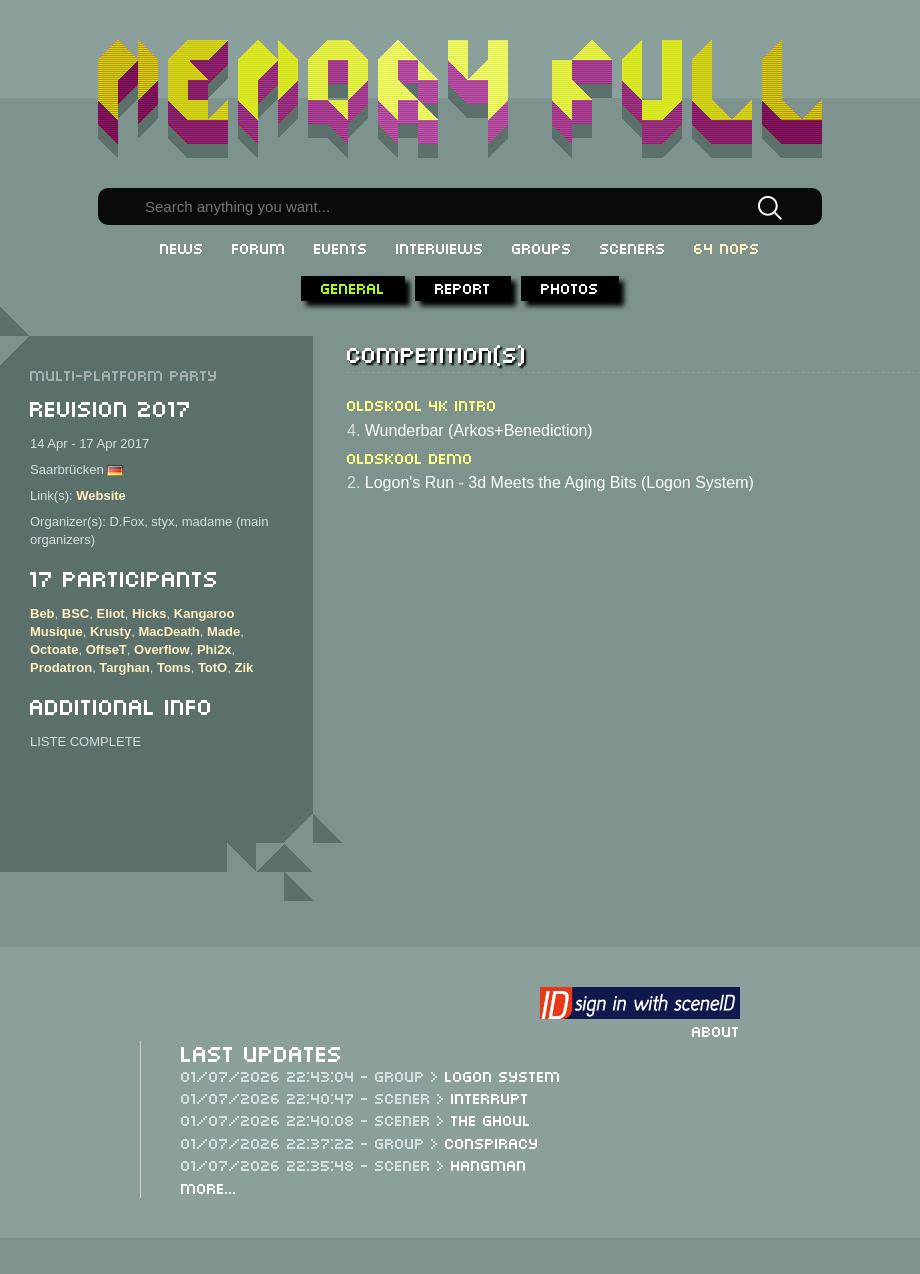 The image size is (920, 1274). I want to click on Interviews, so click(440, 247).